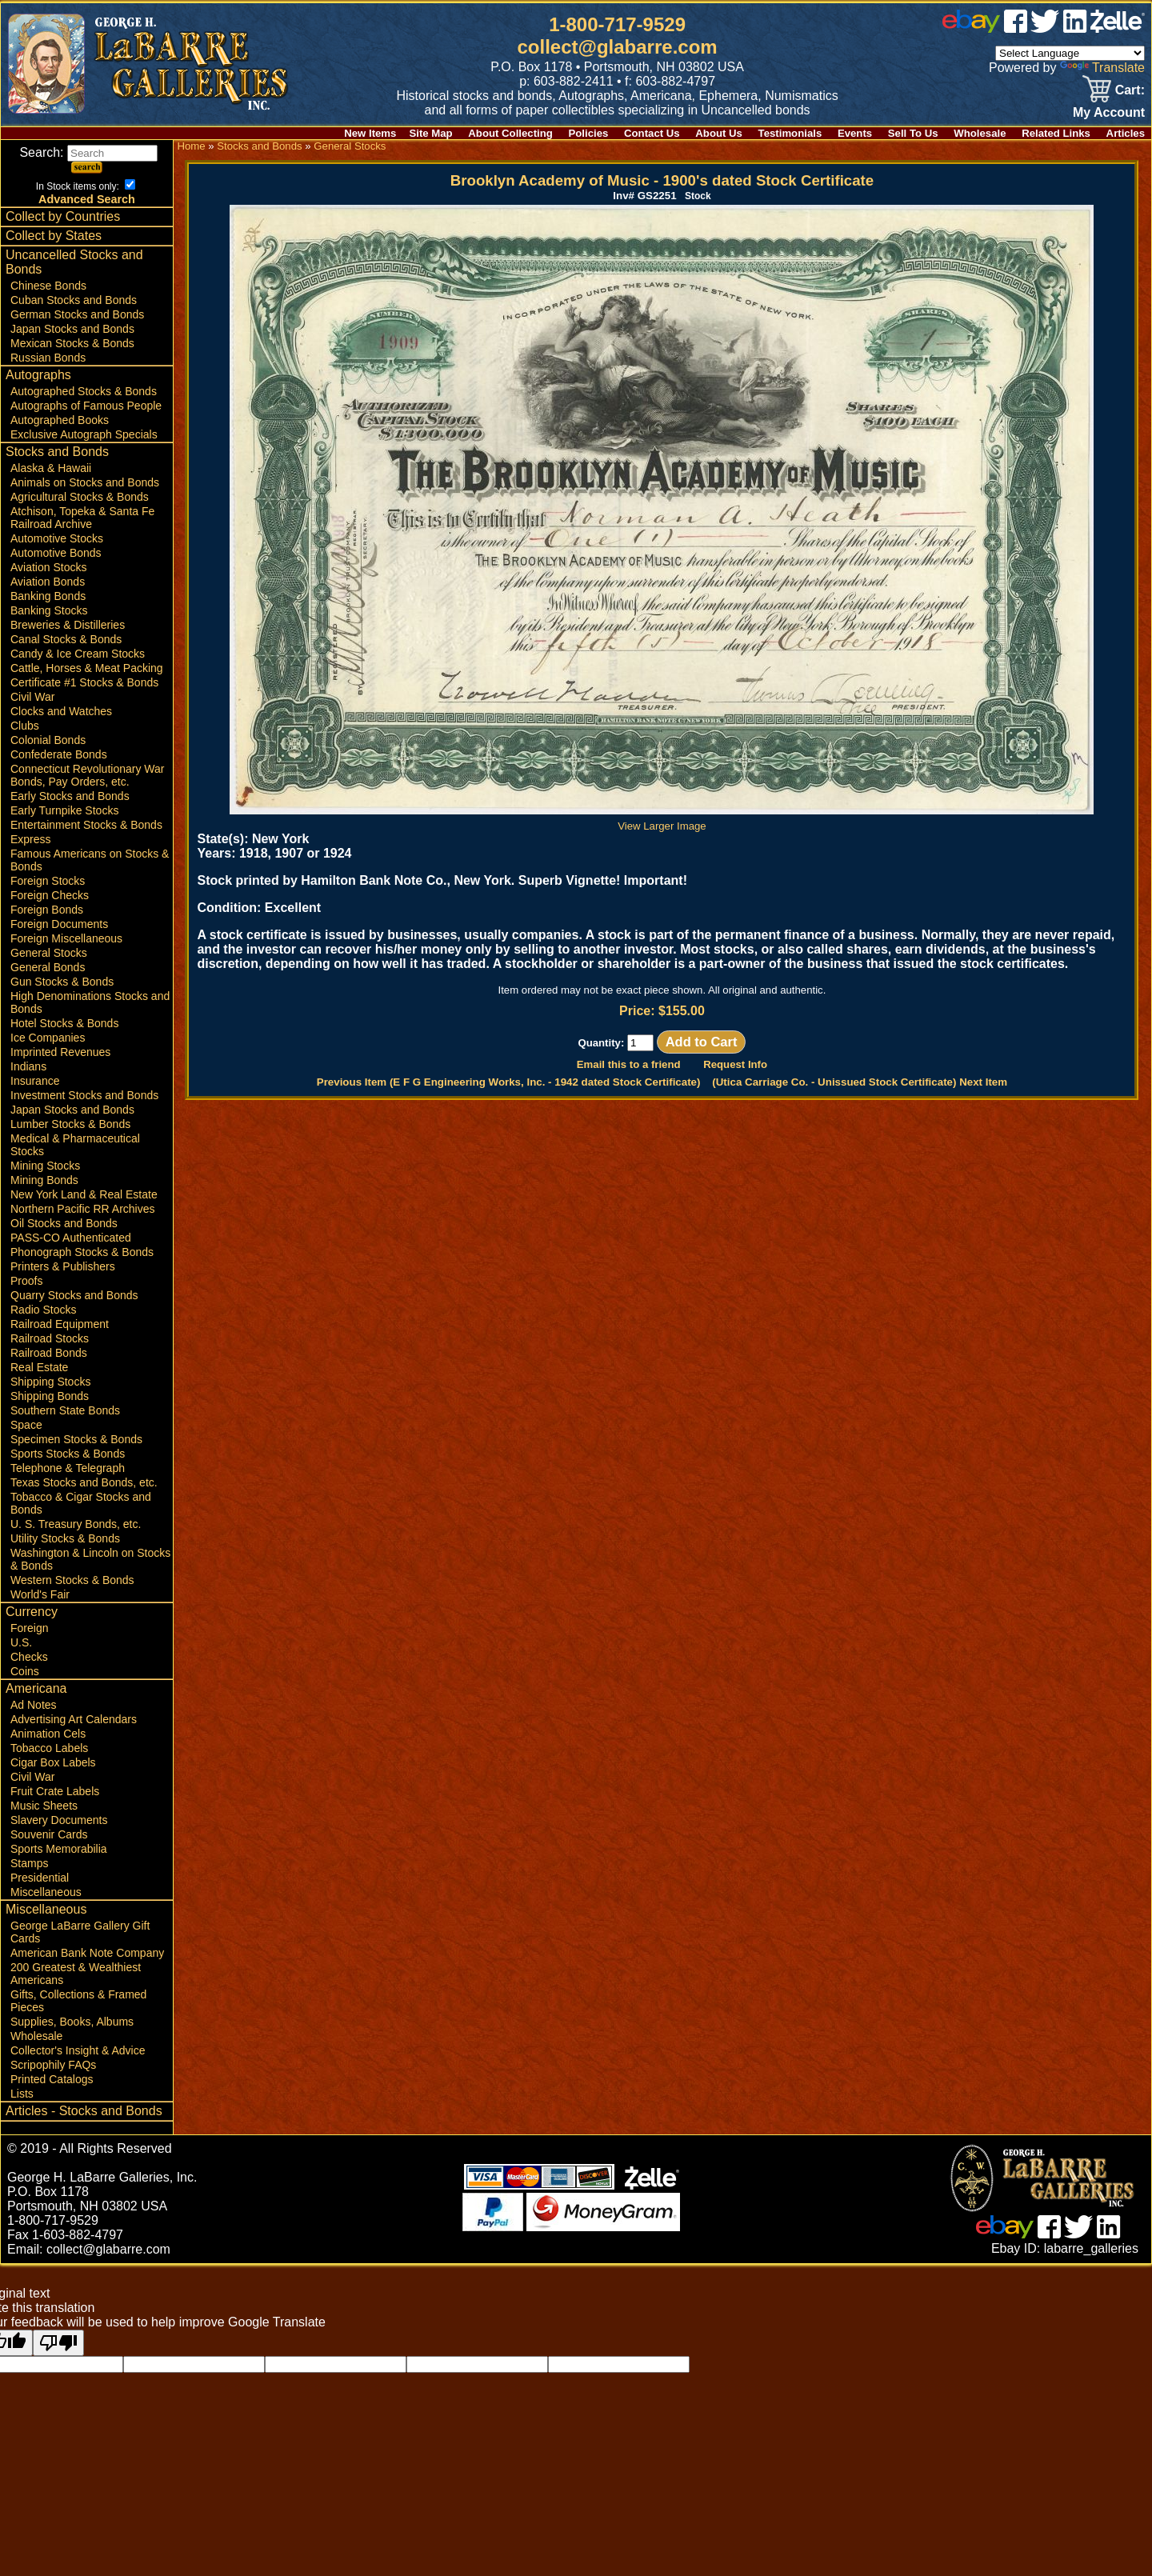 This screenshot has height=2576, width=1152. Describe the element at coordinates (48, 1733) in the screenshot. I see `Animation Cels` at that location.